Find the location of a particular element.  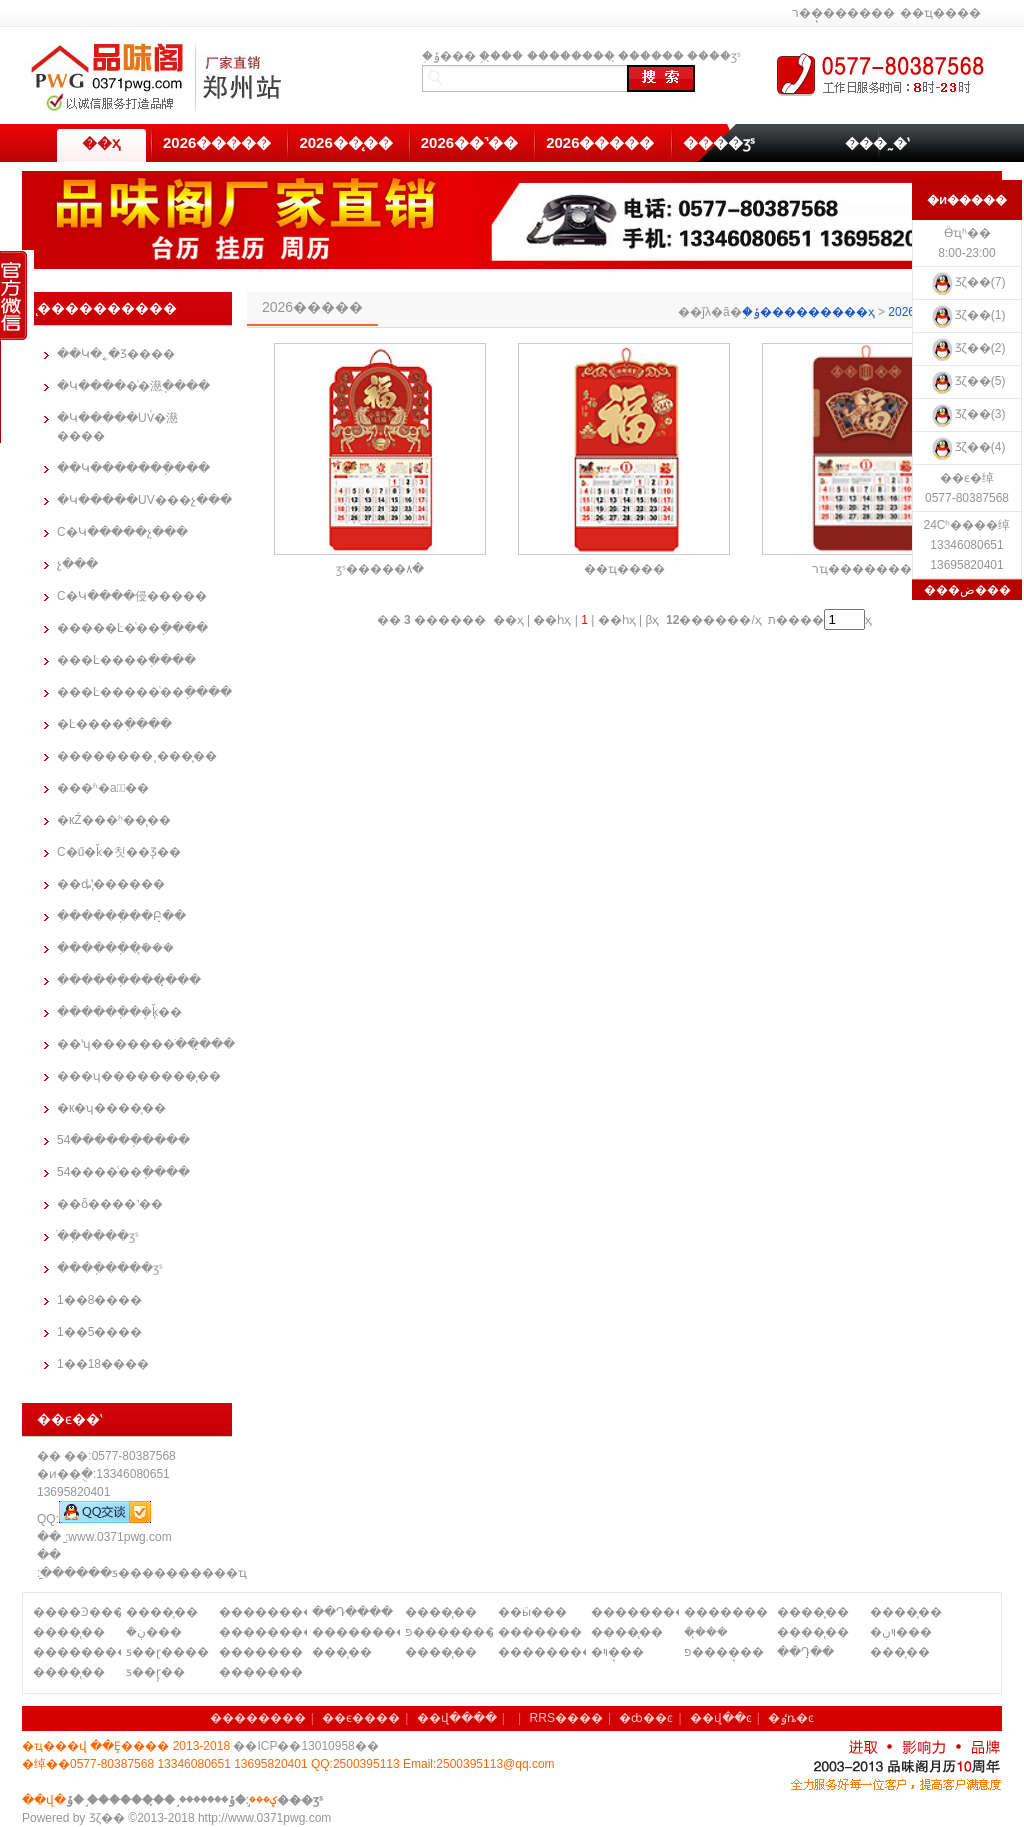

��ӹ��� is located at coordinates (532, 1612).